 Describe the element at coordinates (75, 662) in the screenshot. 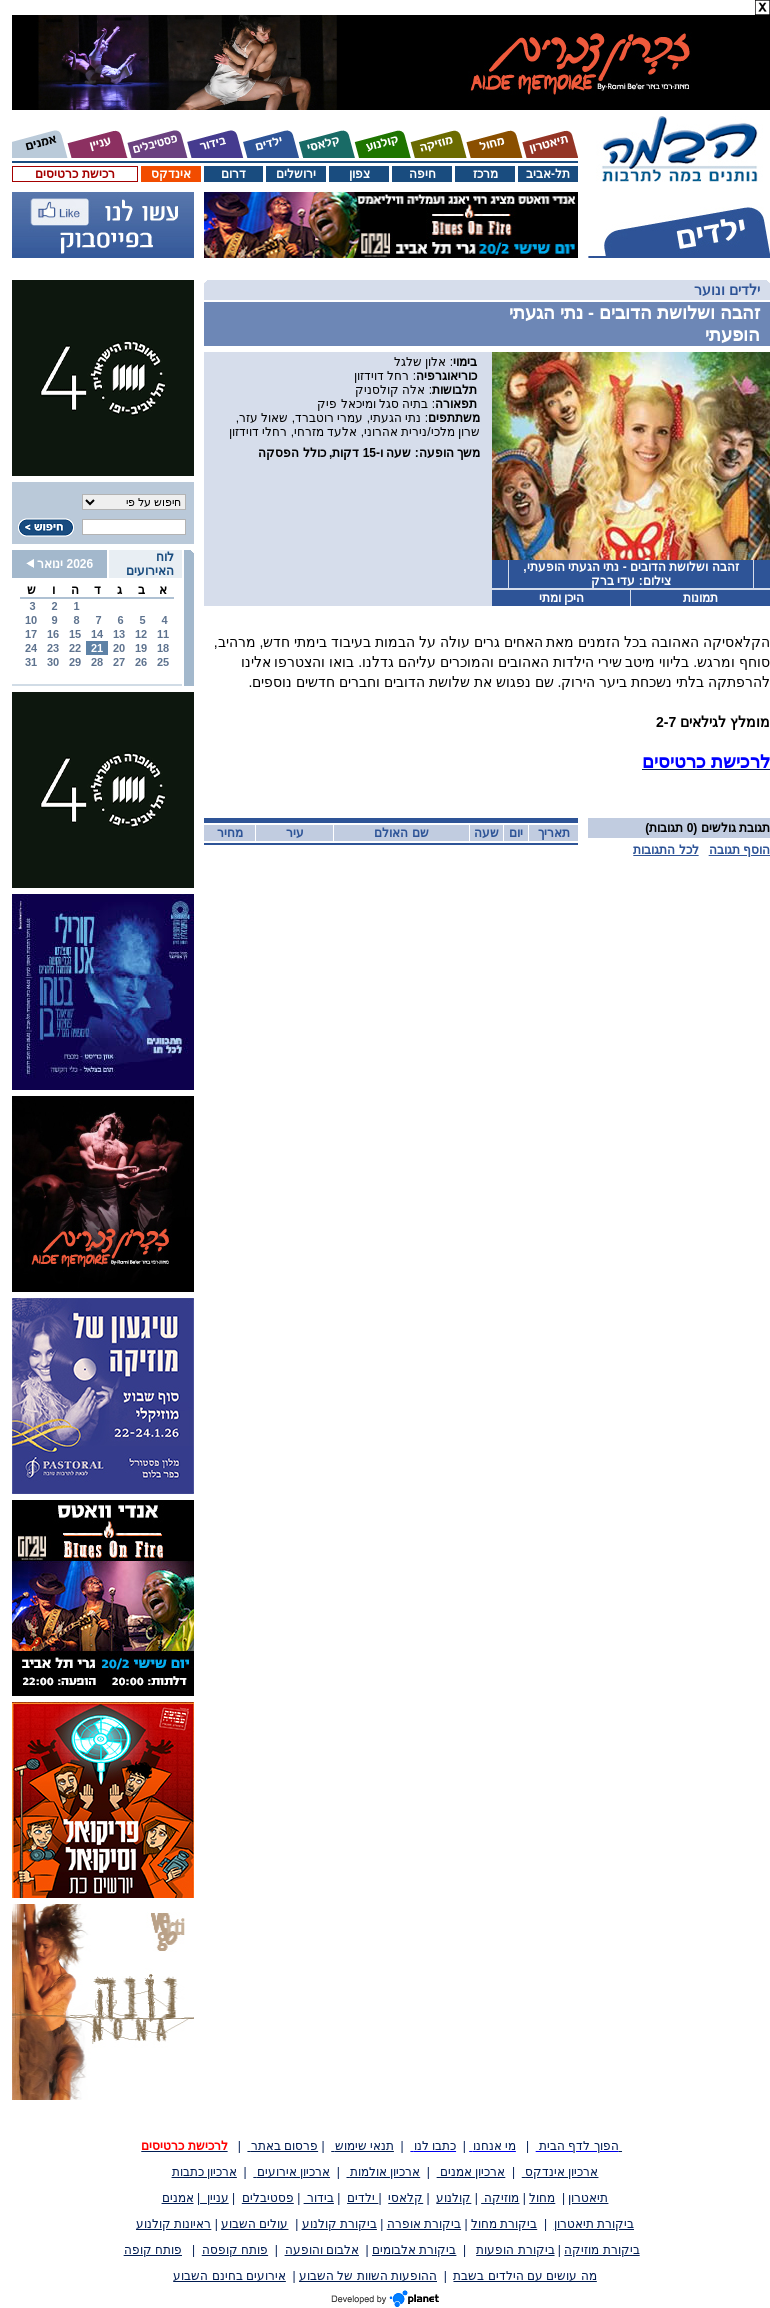

I see `29` at that location.